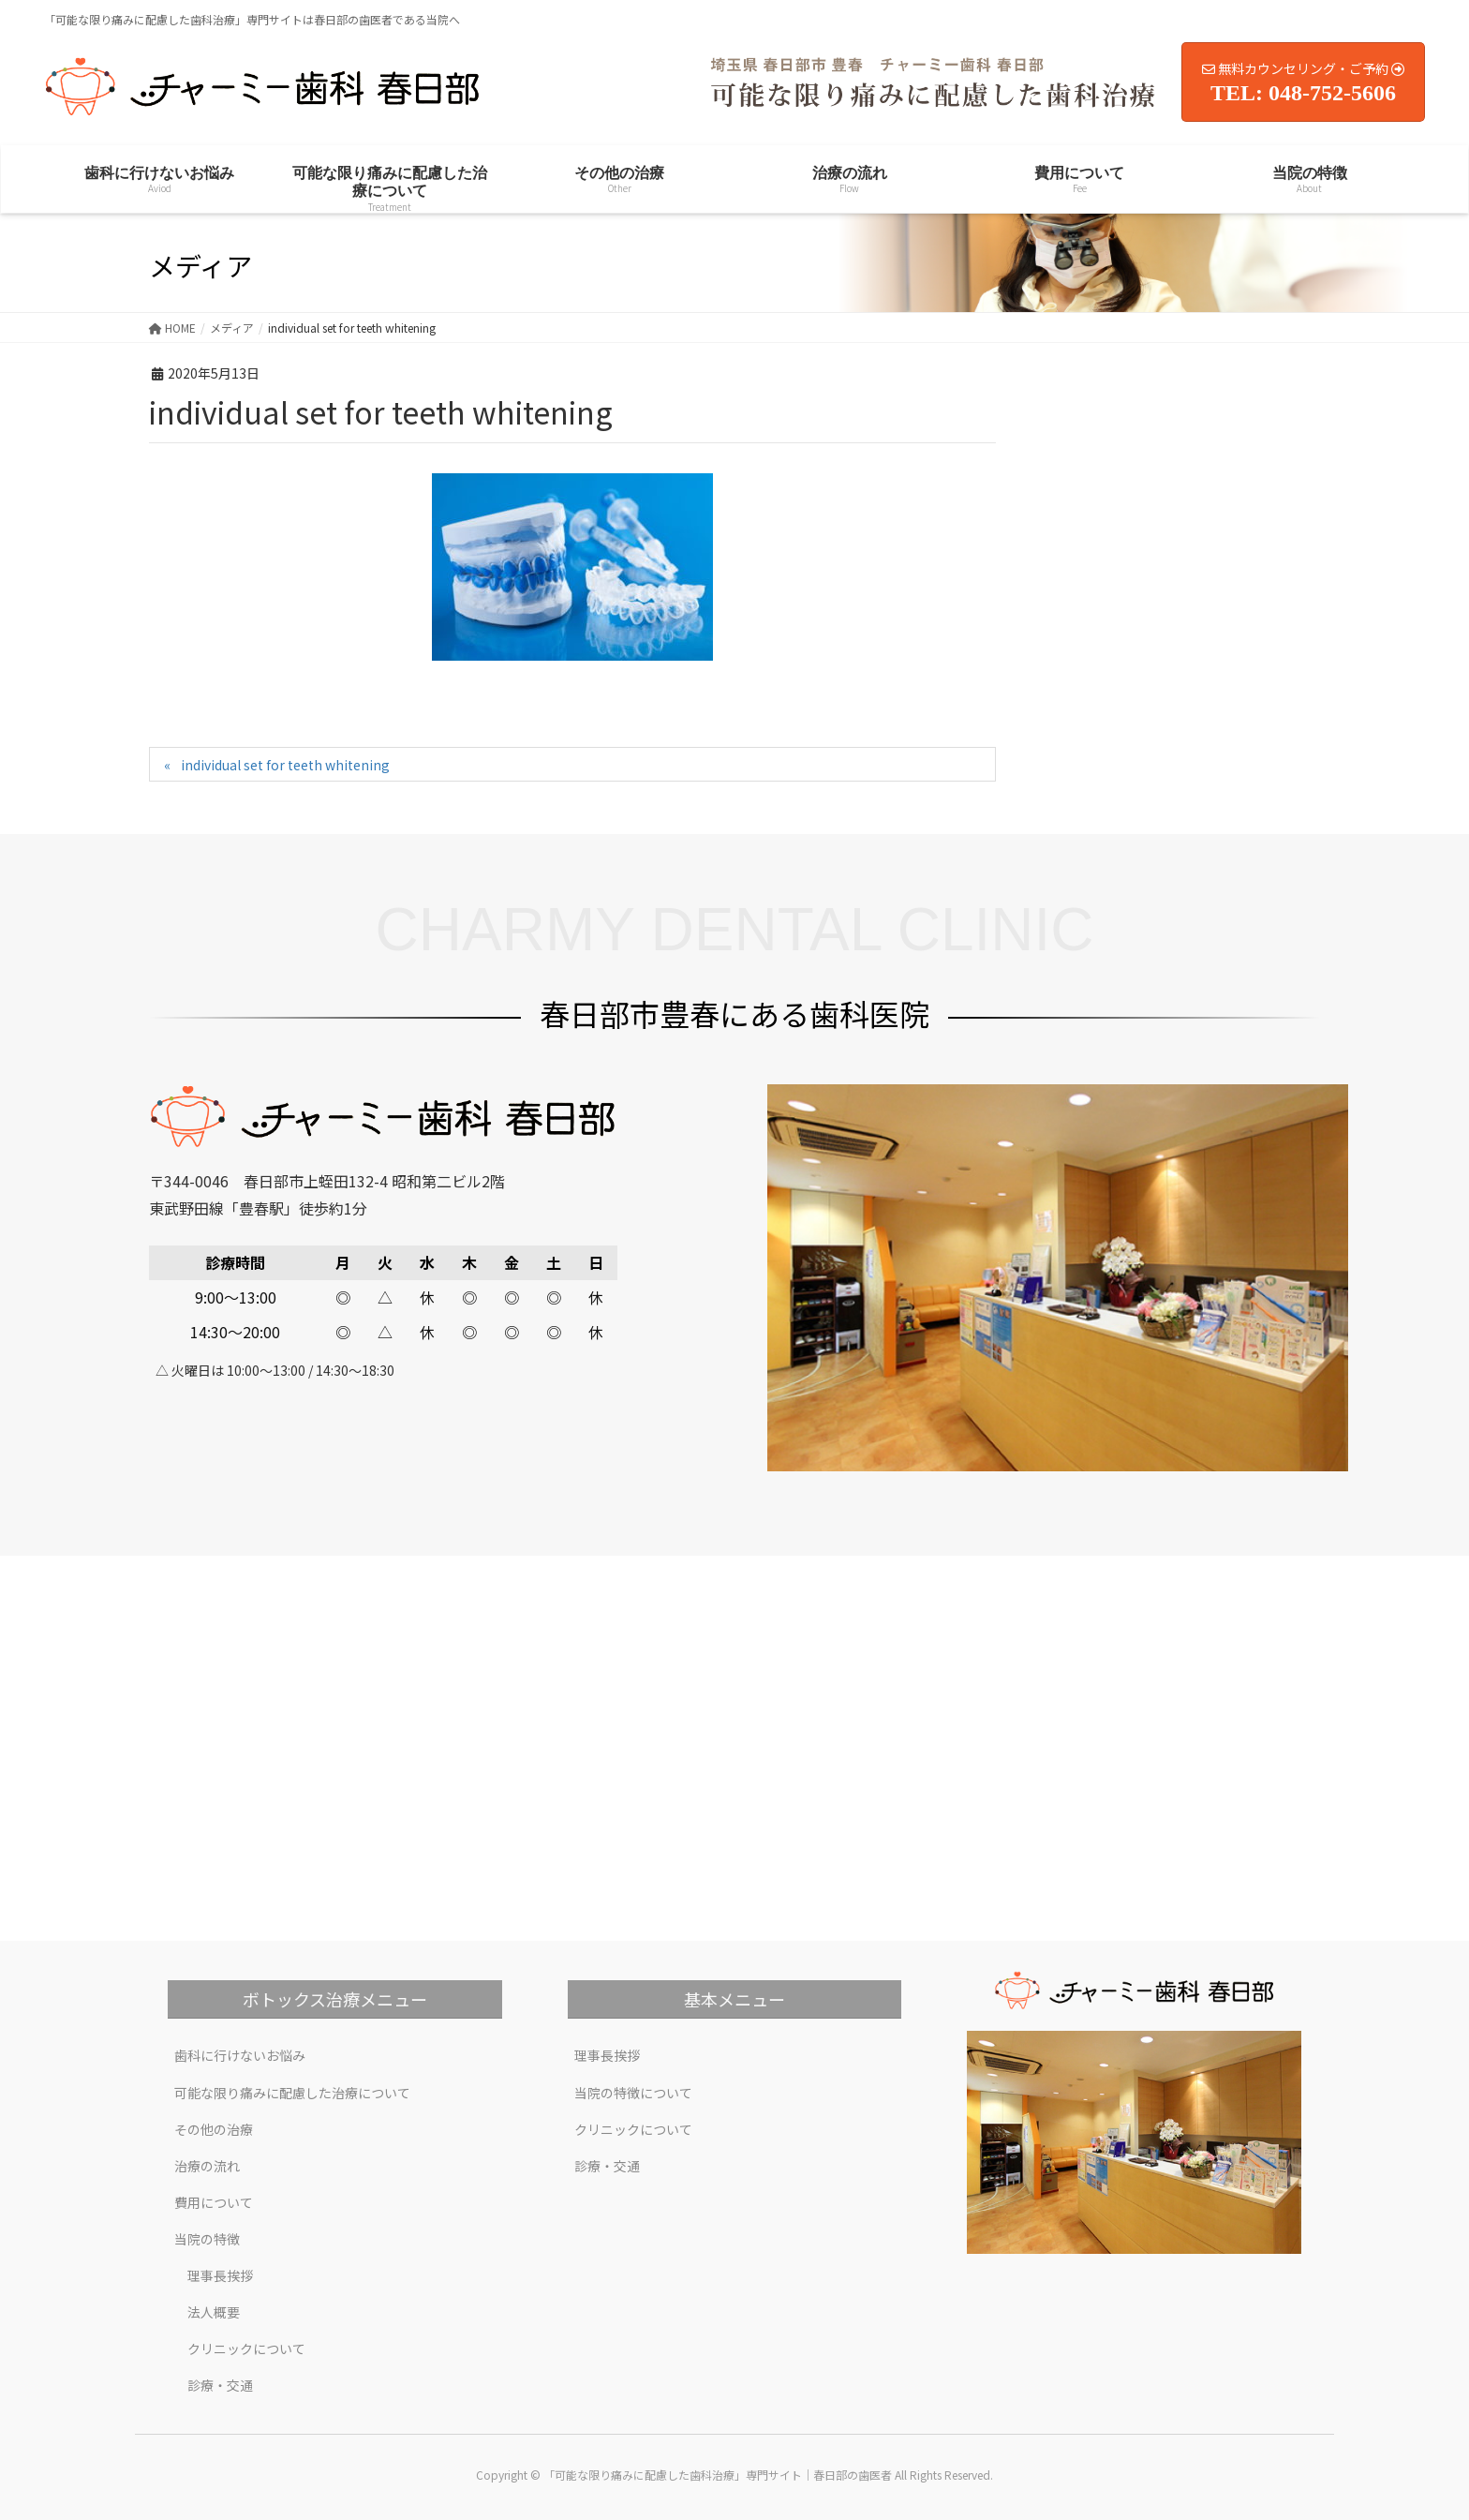 The width and height of the screenshot is (1469, 2520). I want to click on 当院の特徴, so click(207, 2238).